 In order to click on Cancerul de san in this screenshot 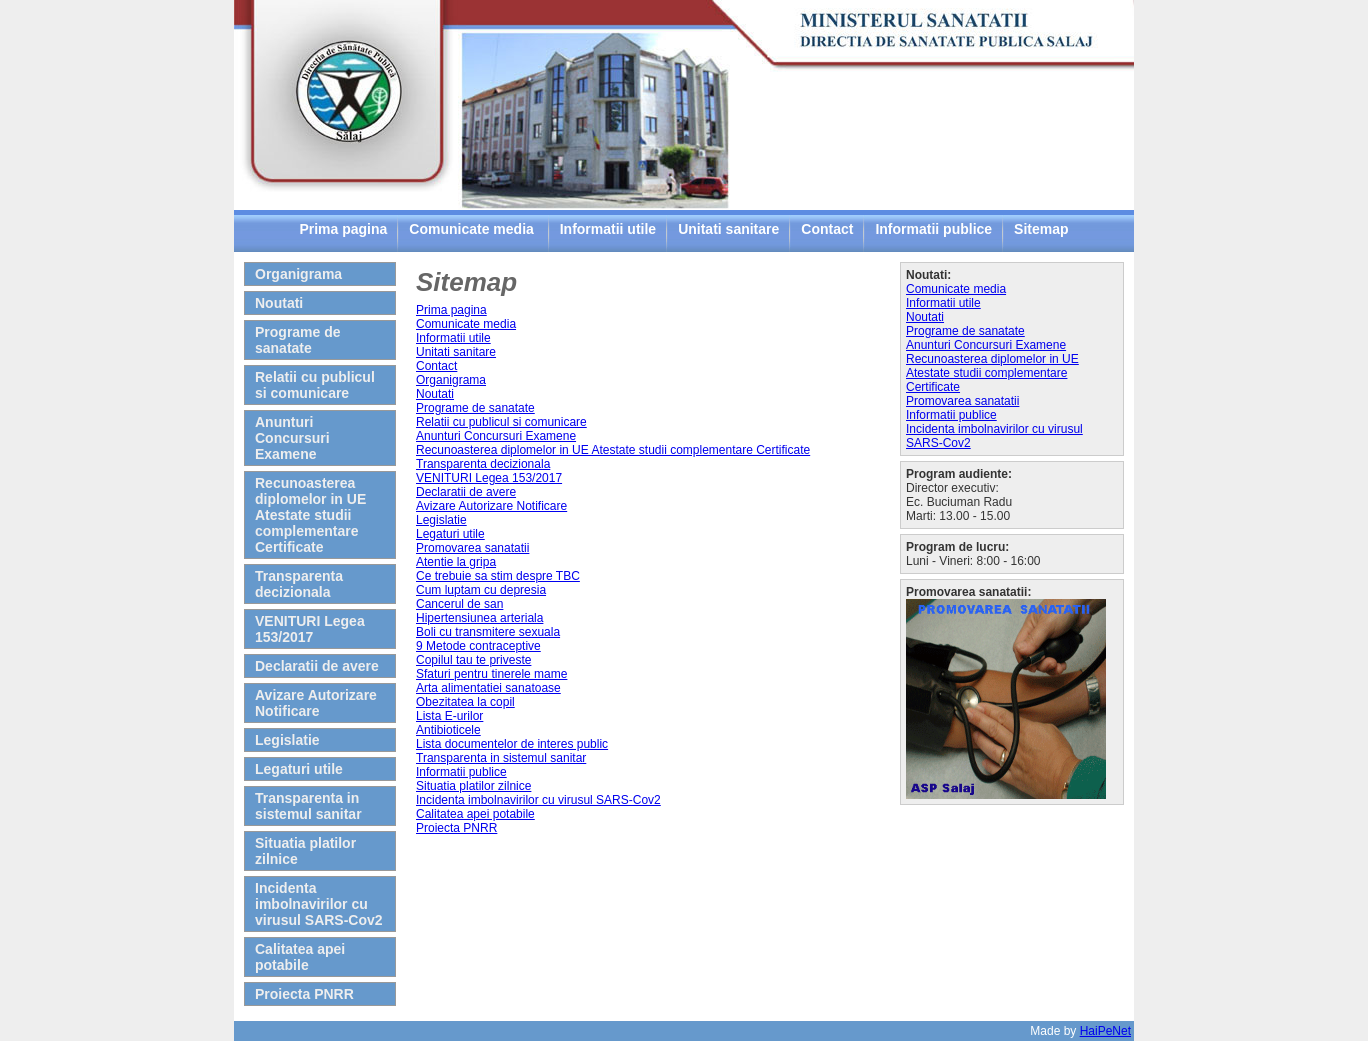, I will do `click(459, 604)`.